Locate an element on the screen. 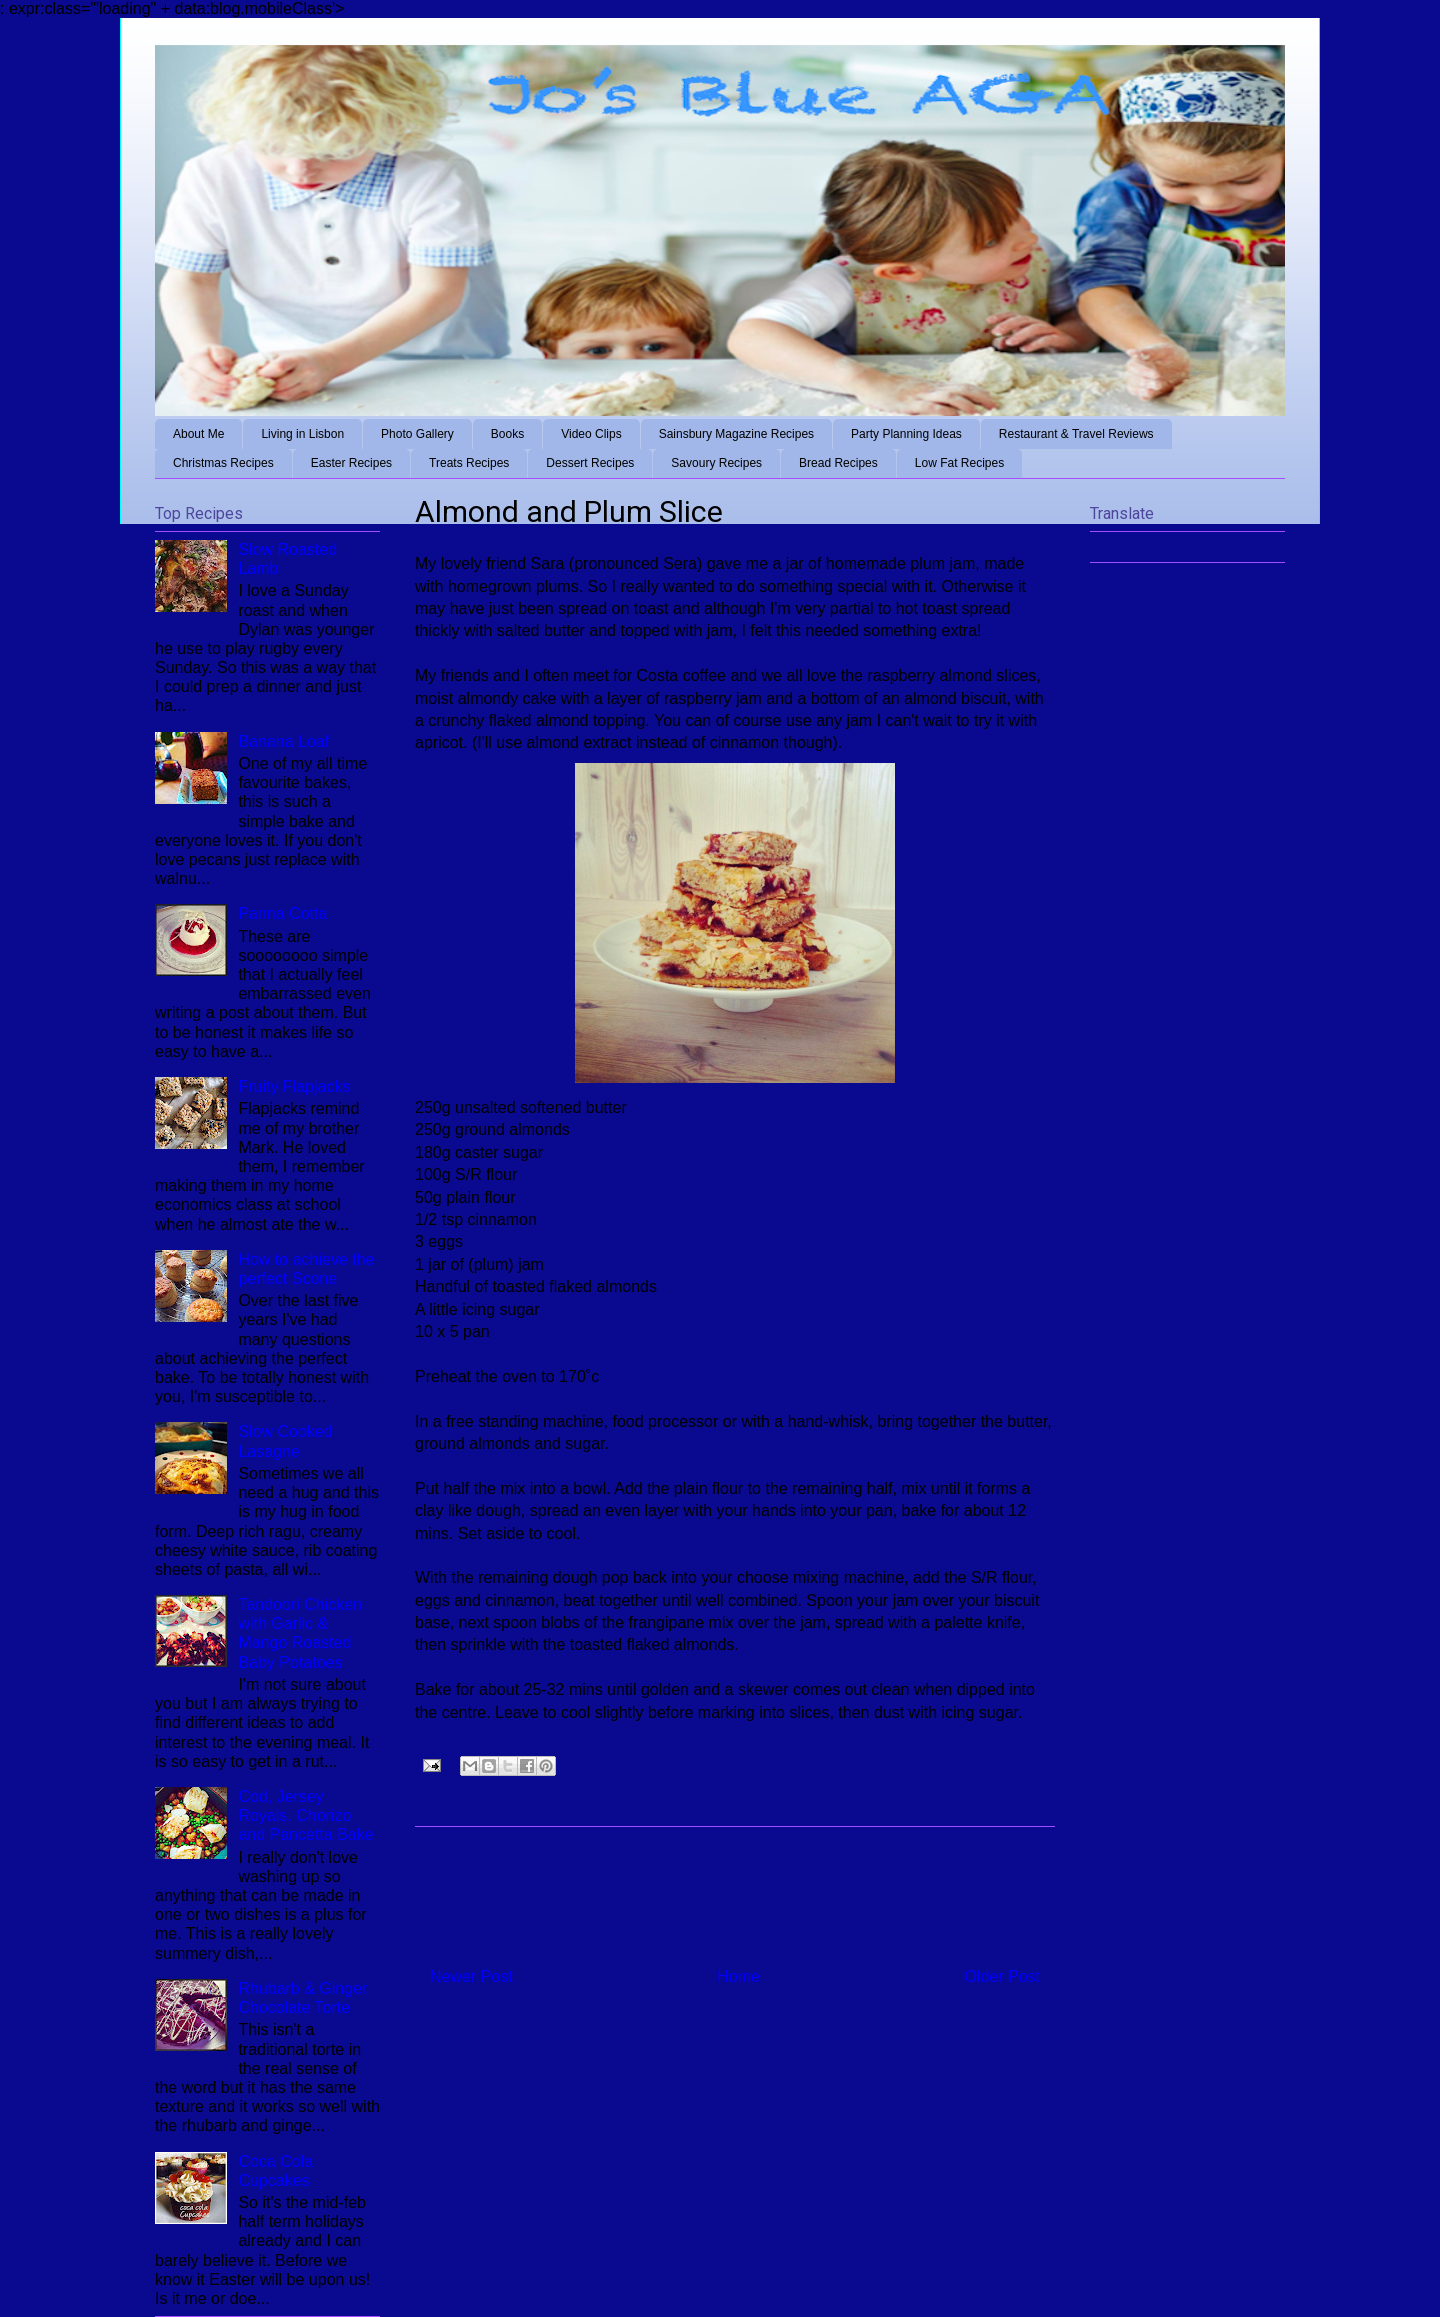 The image size is (1440, 2317). Treats Recipes is located at coordinates (469, 463).